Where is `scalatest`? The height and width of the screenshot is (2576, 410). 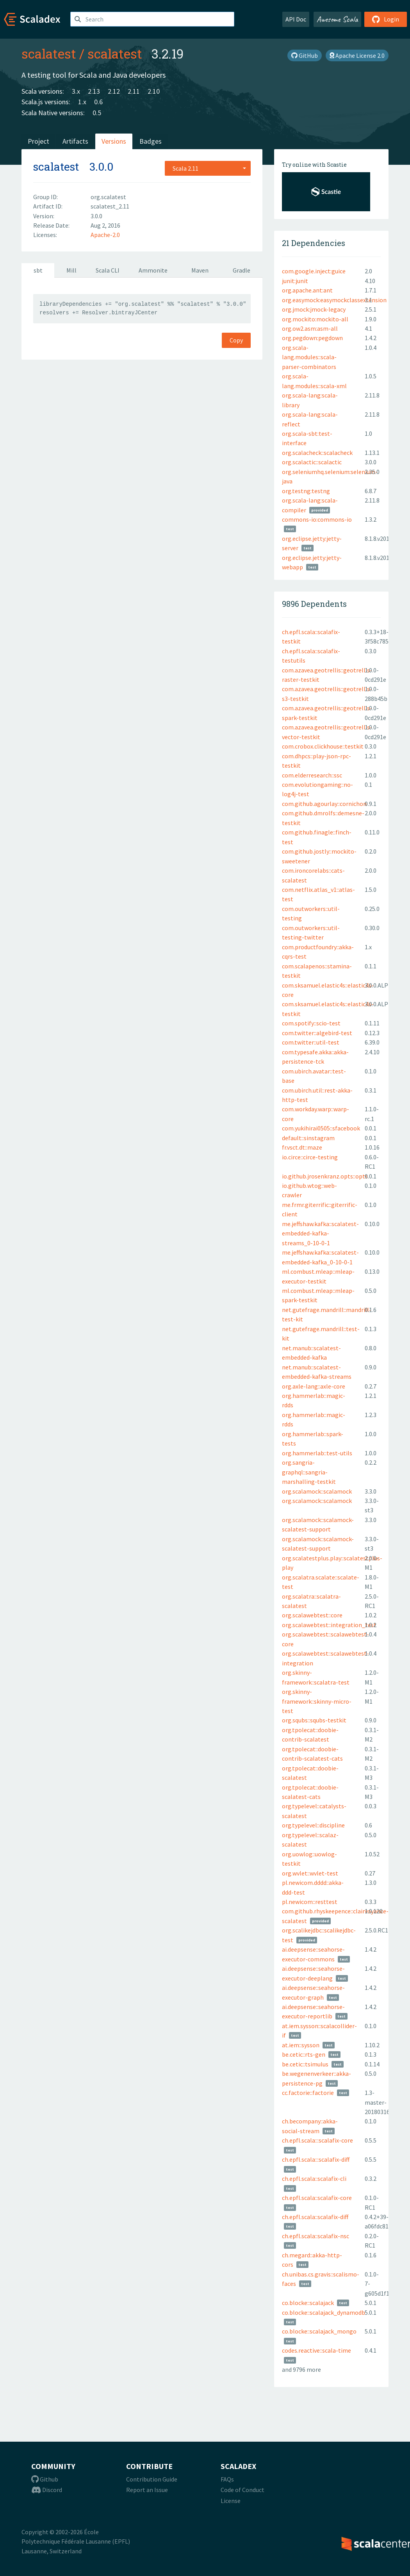 scalatest is located at coordinates (48, 53).